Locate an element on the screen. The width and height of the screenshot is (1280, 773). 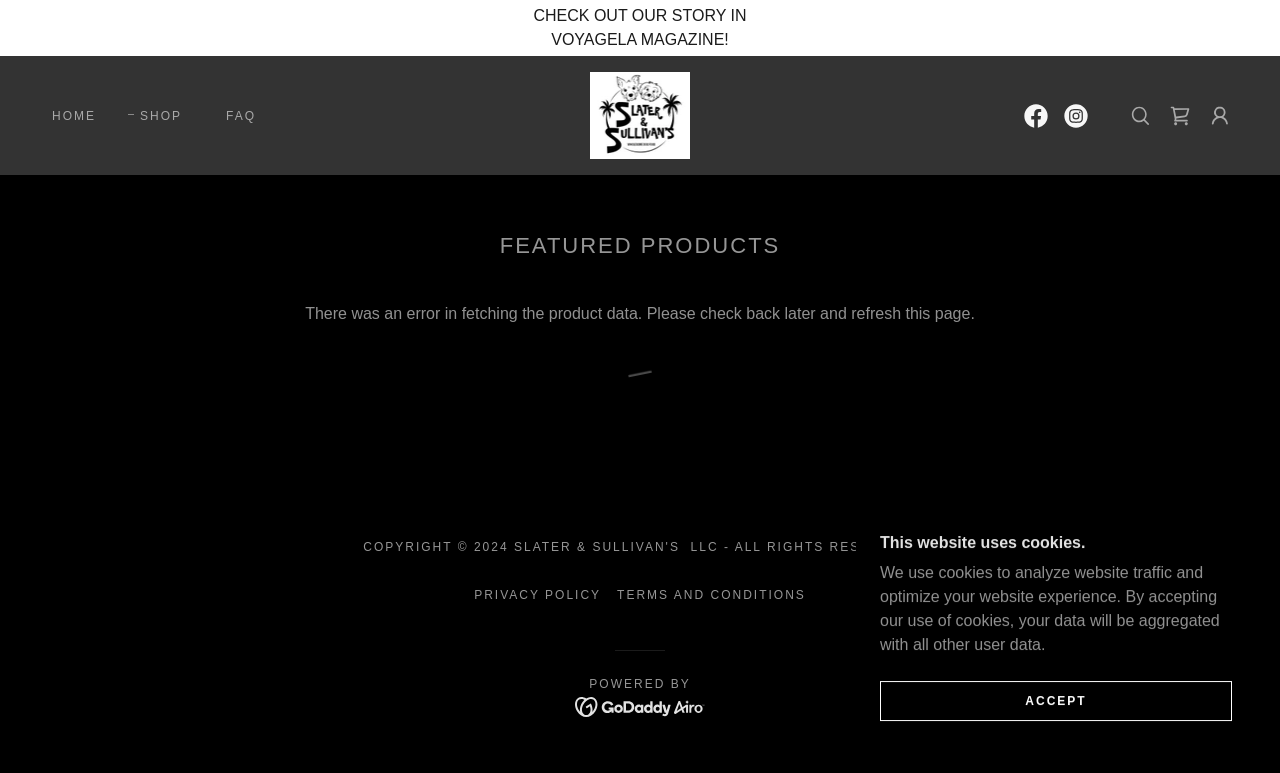
Shop [link] is located at coordinates (161, 116).